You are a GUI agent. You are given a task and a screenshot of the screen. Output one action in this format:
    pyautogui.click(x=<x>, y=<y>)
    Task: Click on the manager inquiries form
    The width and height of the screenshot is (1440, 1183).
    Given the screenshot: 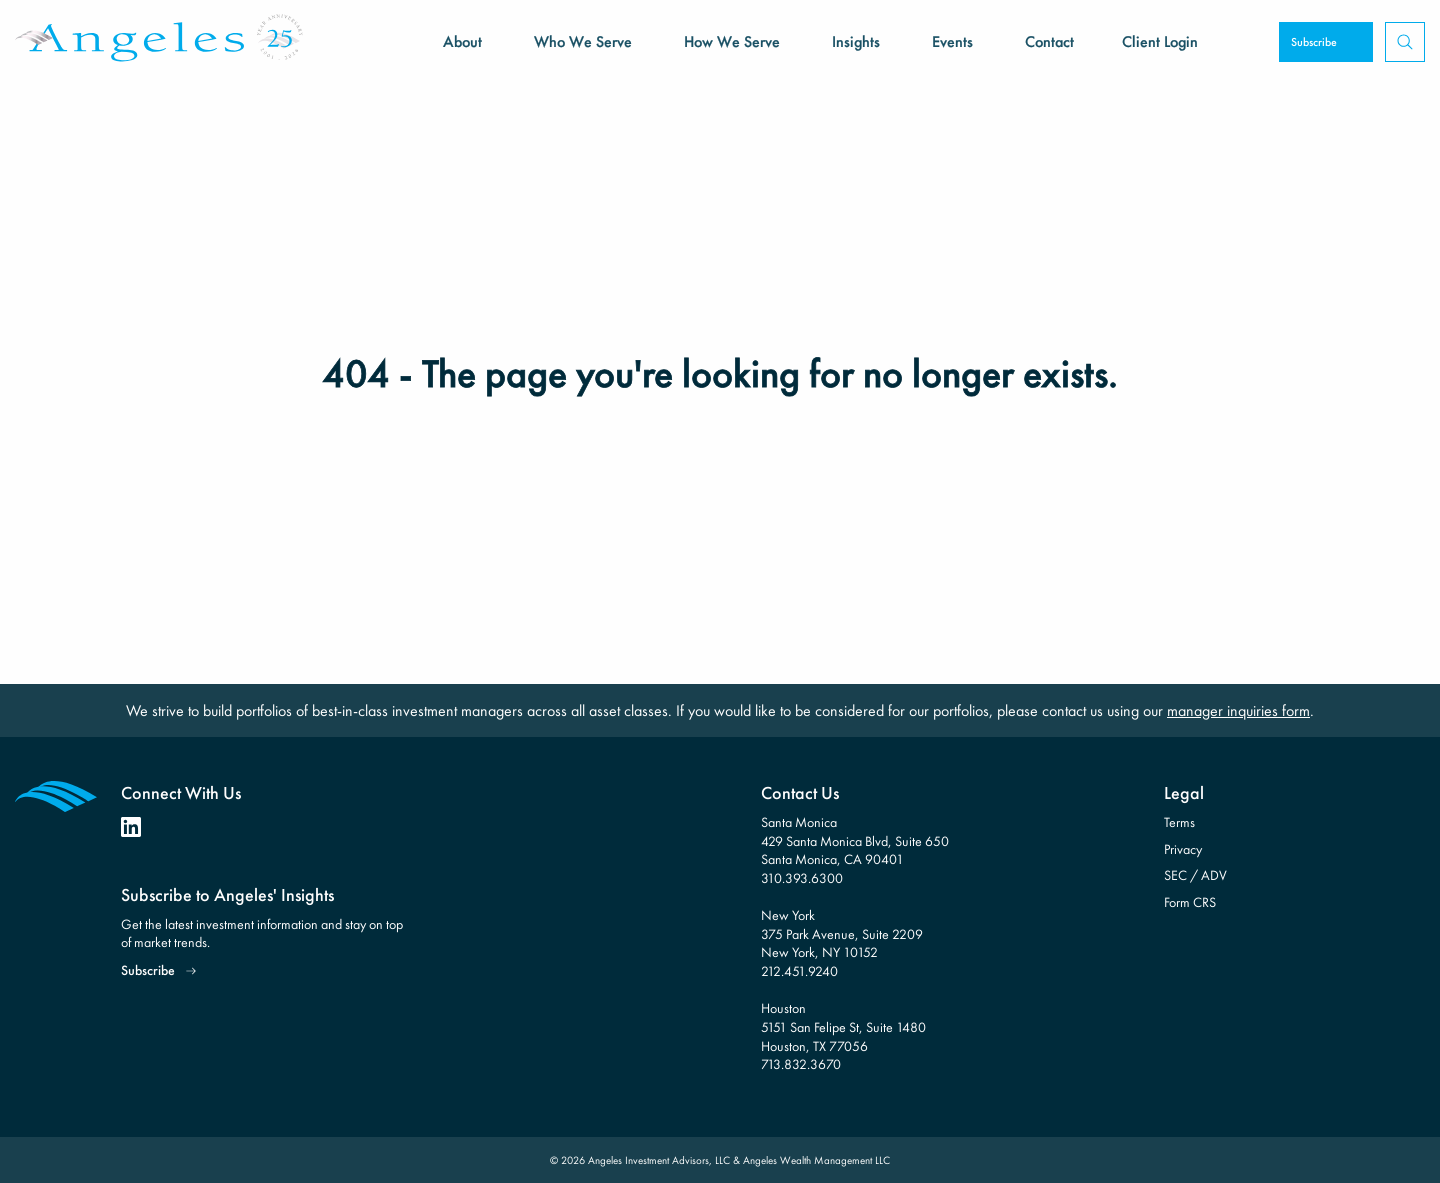 What is the action you would take?
    pyautogui.click(x=1238, y=710)
    